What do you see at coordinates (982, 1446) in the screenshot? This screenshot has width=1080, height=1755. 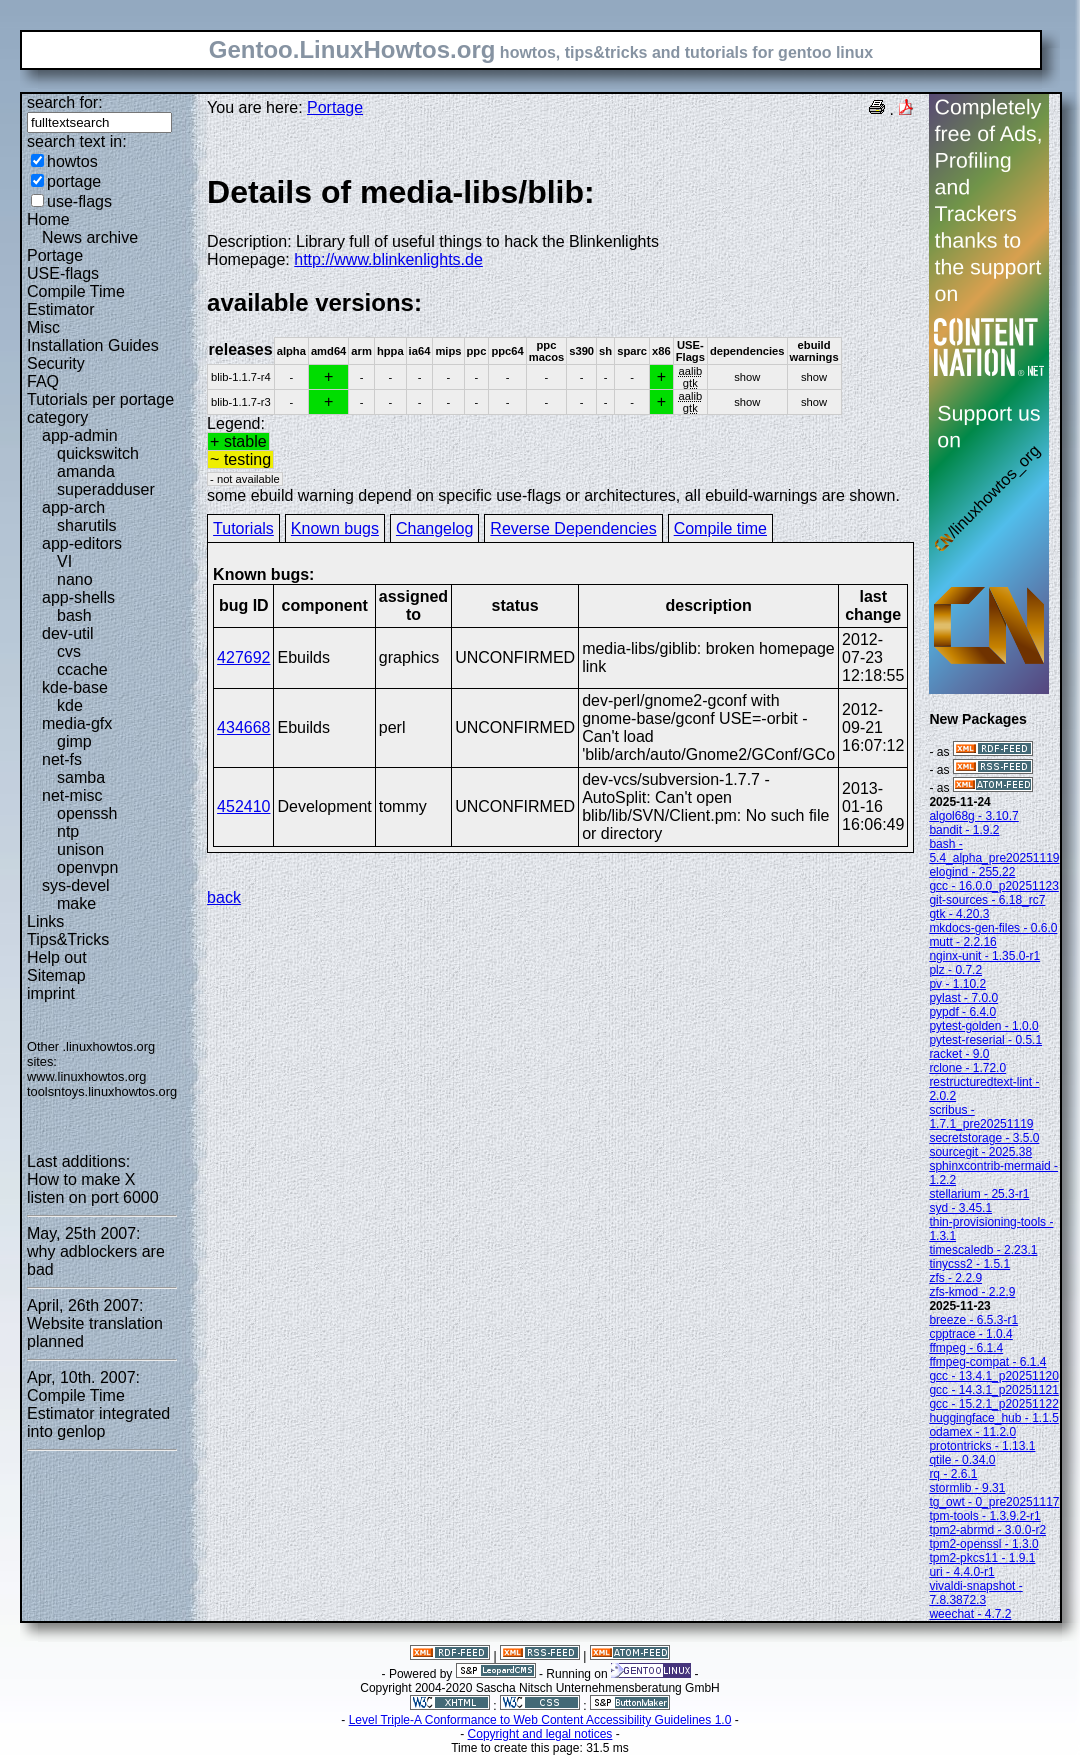 I see `protontricks - 1.13.1` at bounding box center [982, 1446].